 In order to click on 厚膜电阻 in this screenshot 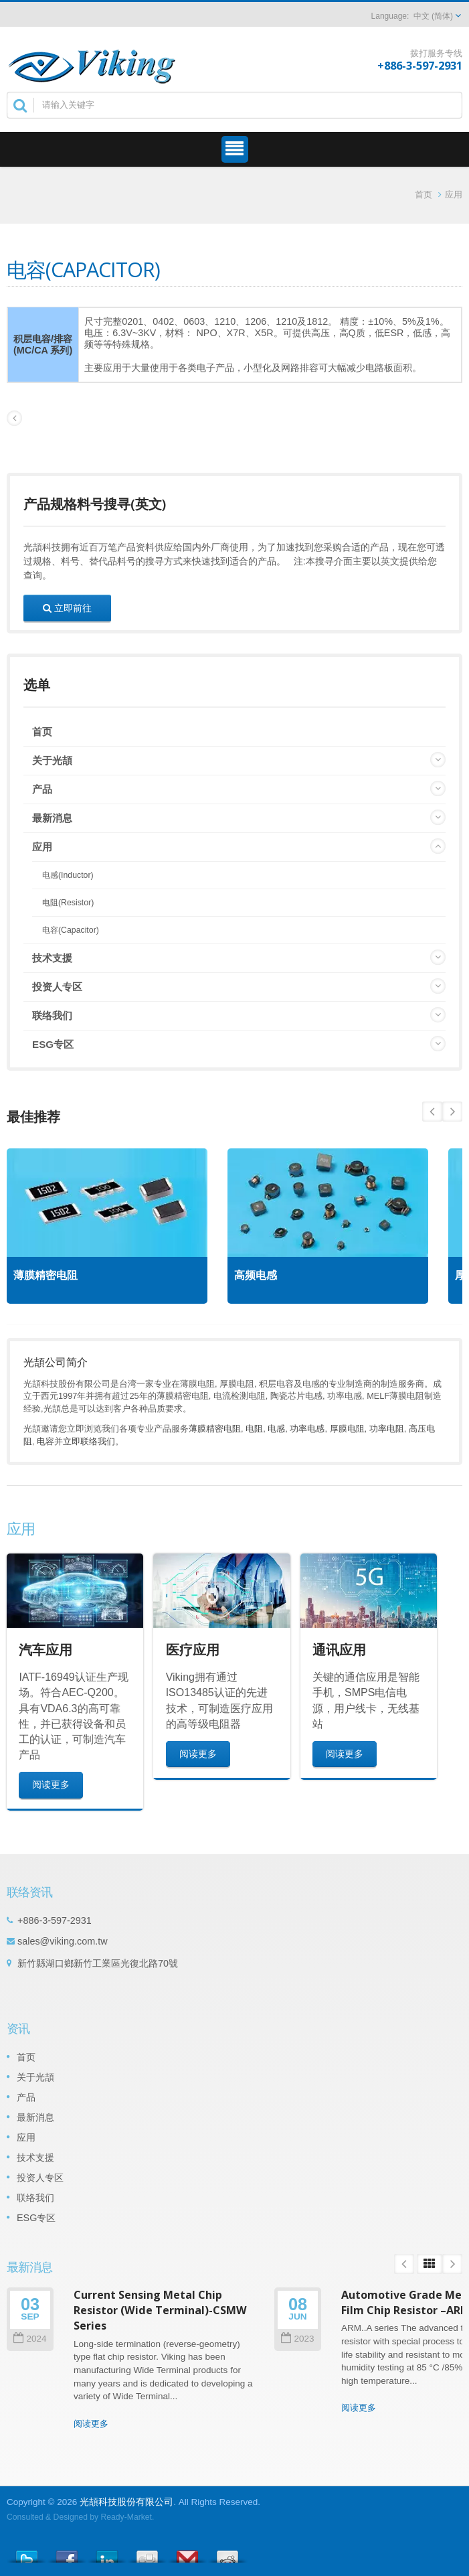, I will do `click(347, 1429)`.